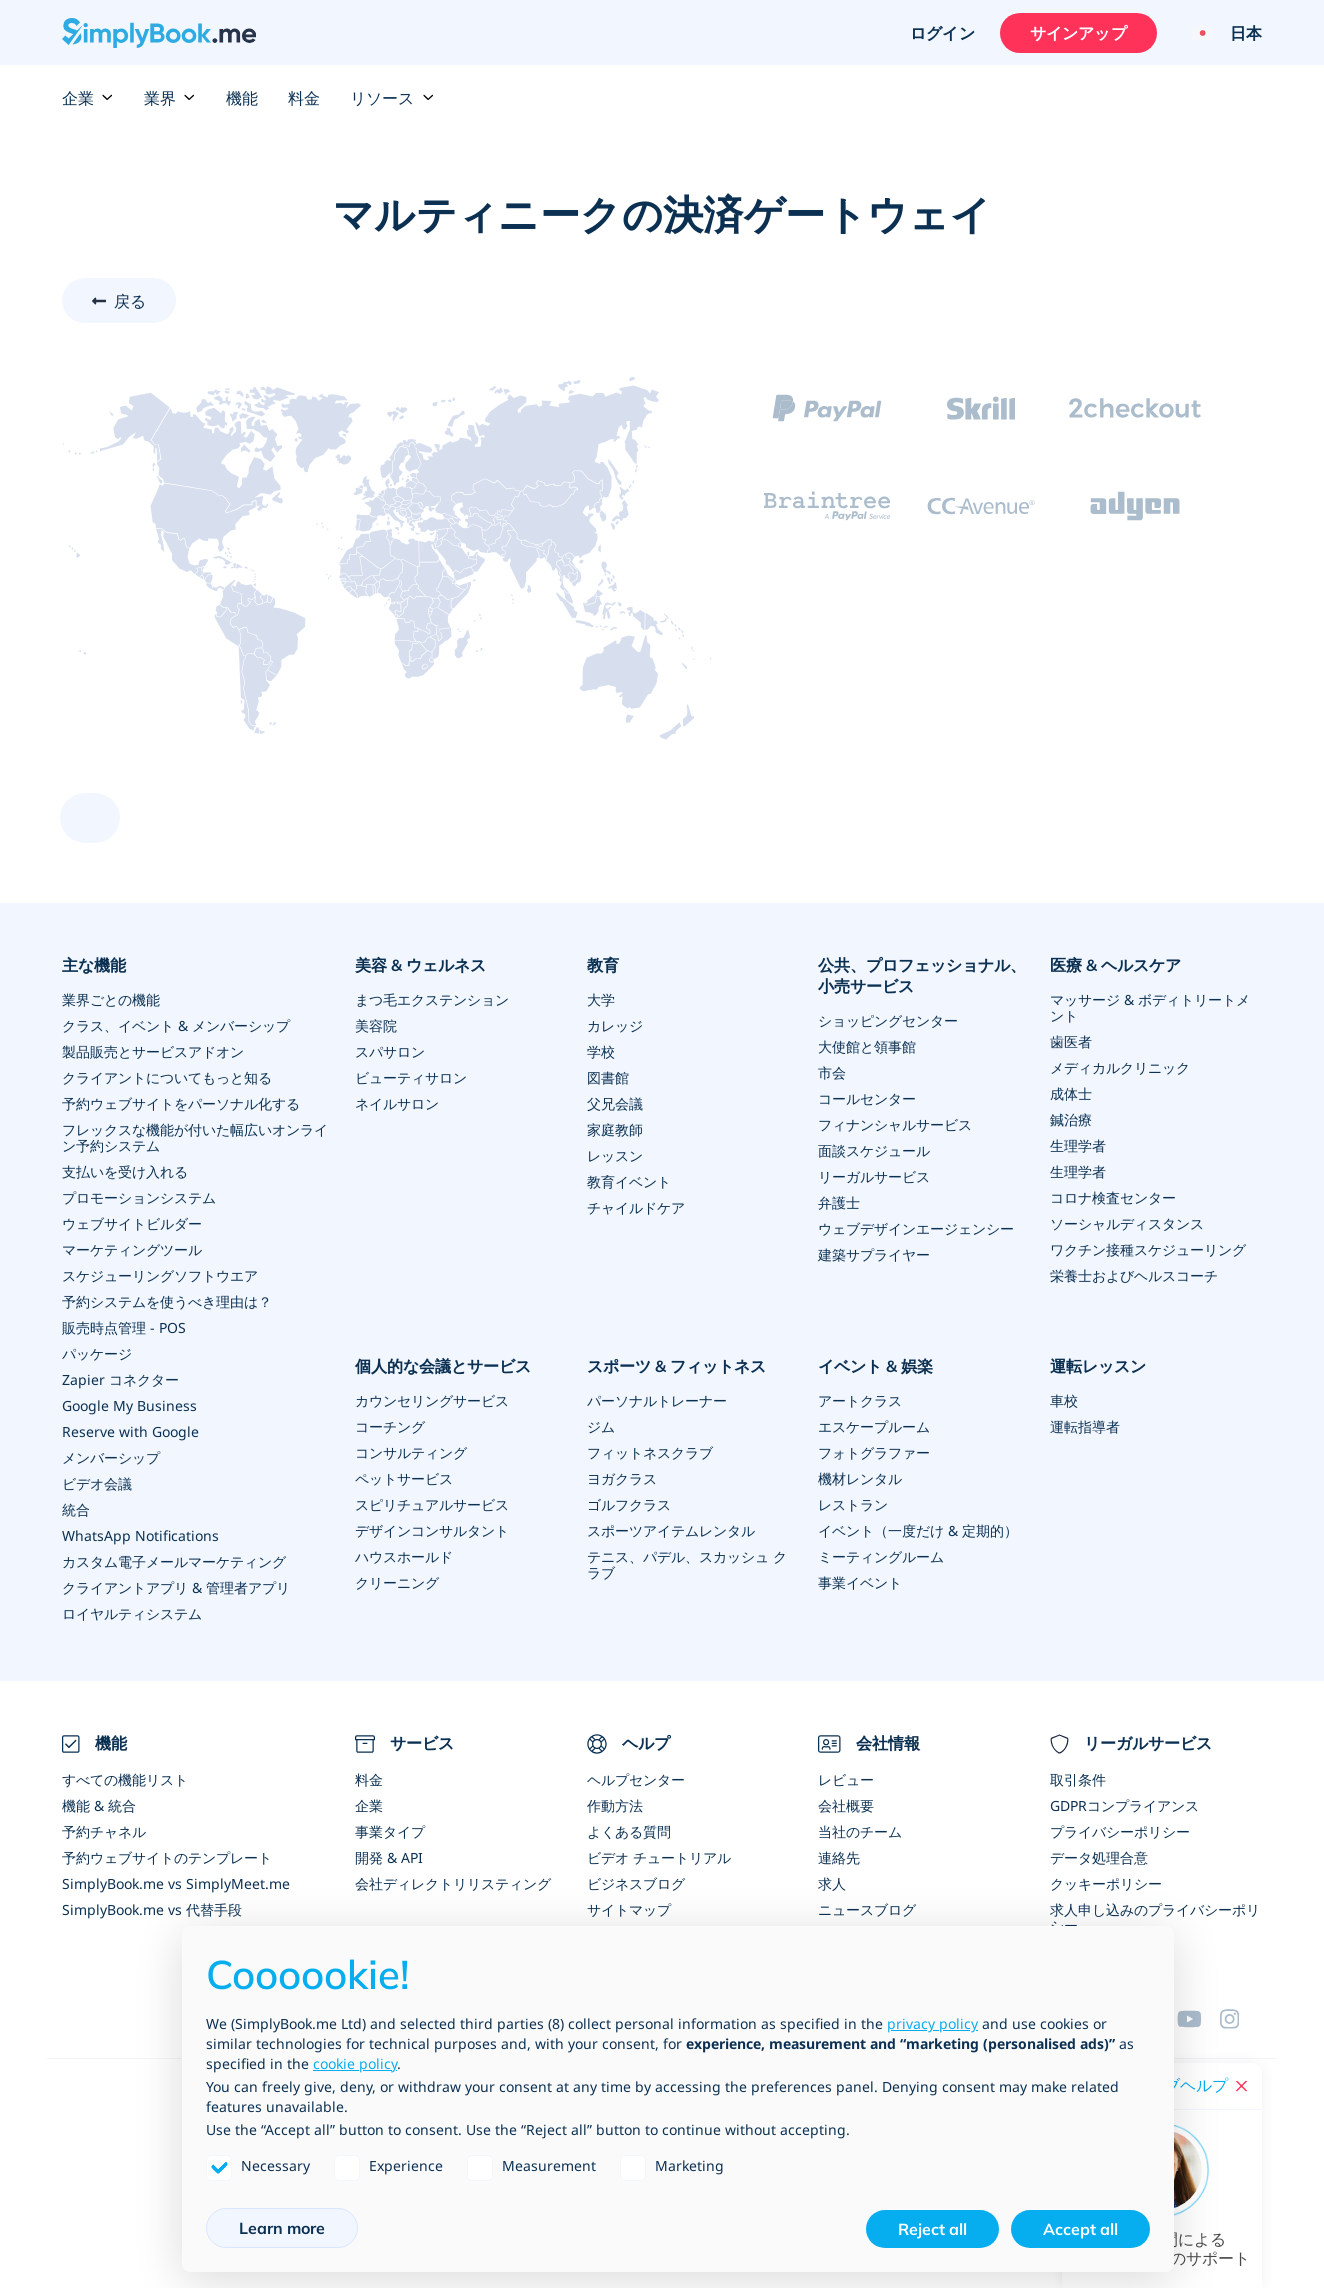 This screenshot has width=1324, height=2288. I want to click on 学校, so click(601, 1051).